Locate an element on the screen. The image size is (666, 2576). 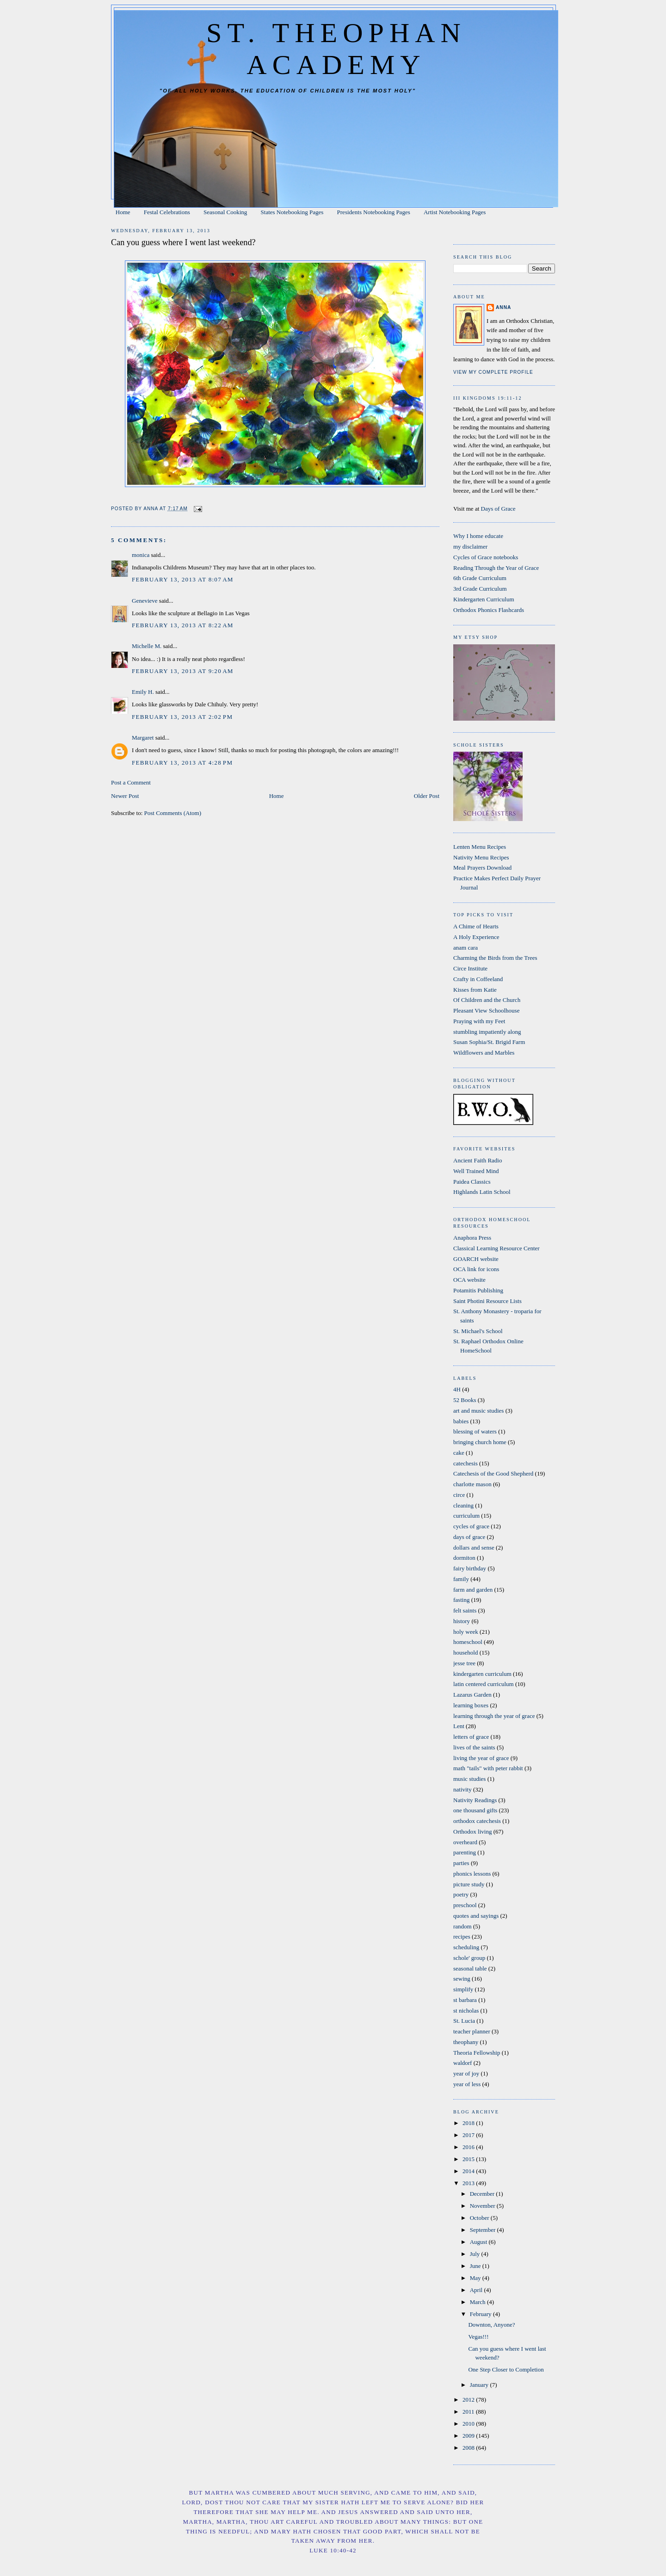
Lent is located at coordinates (458, 1726).